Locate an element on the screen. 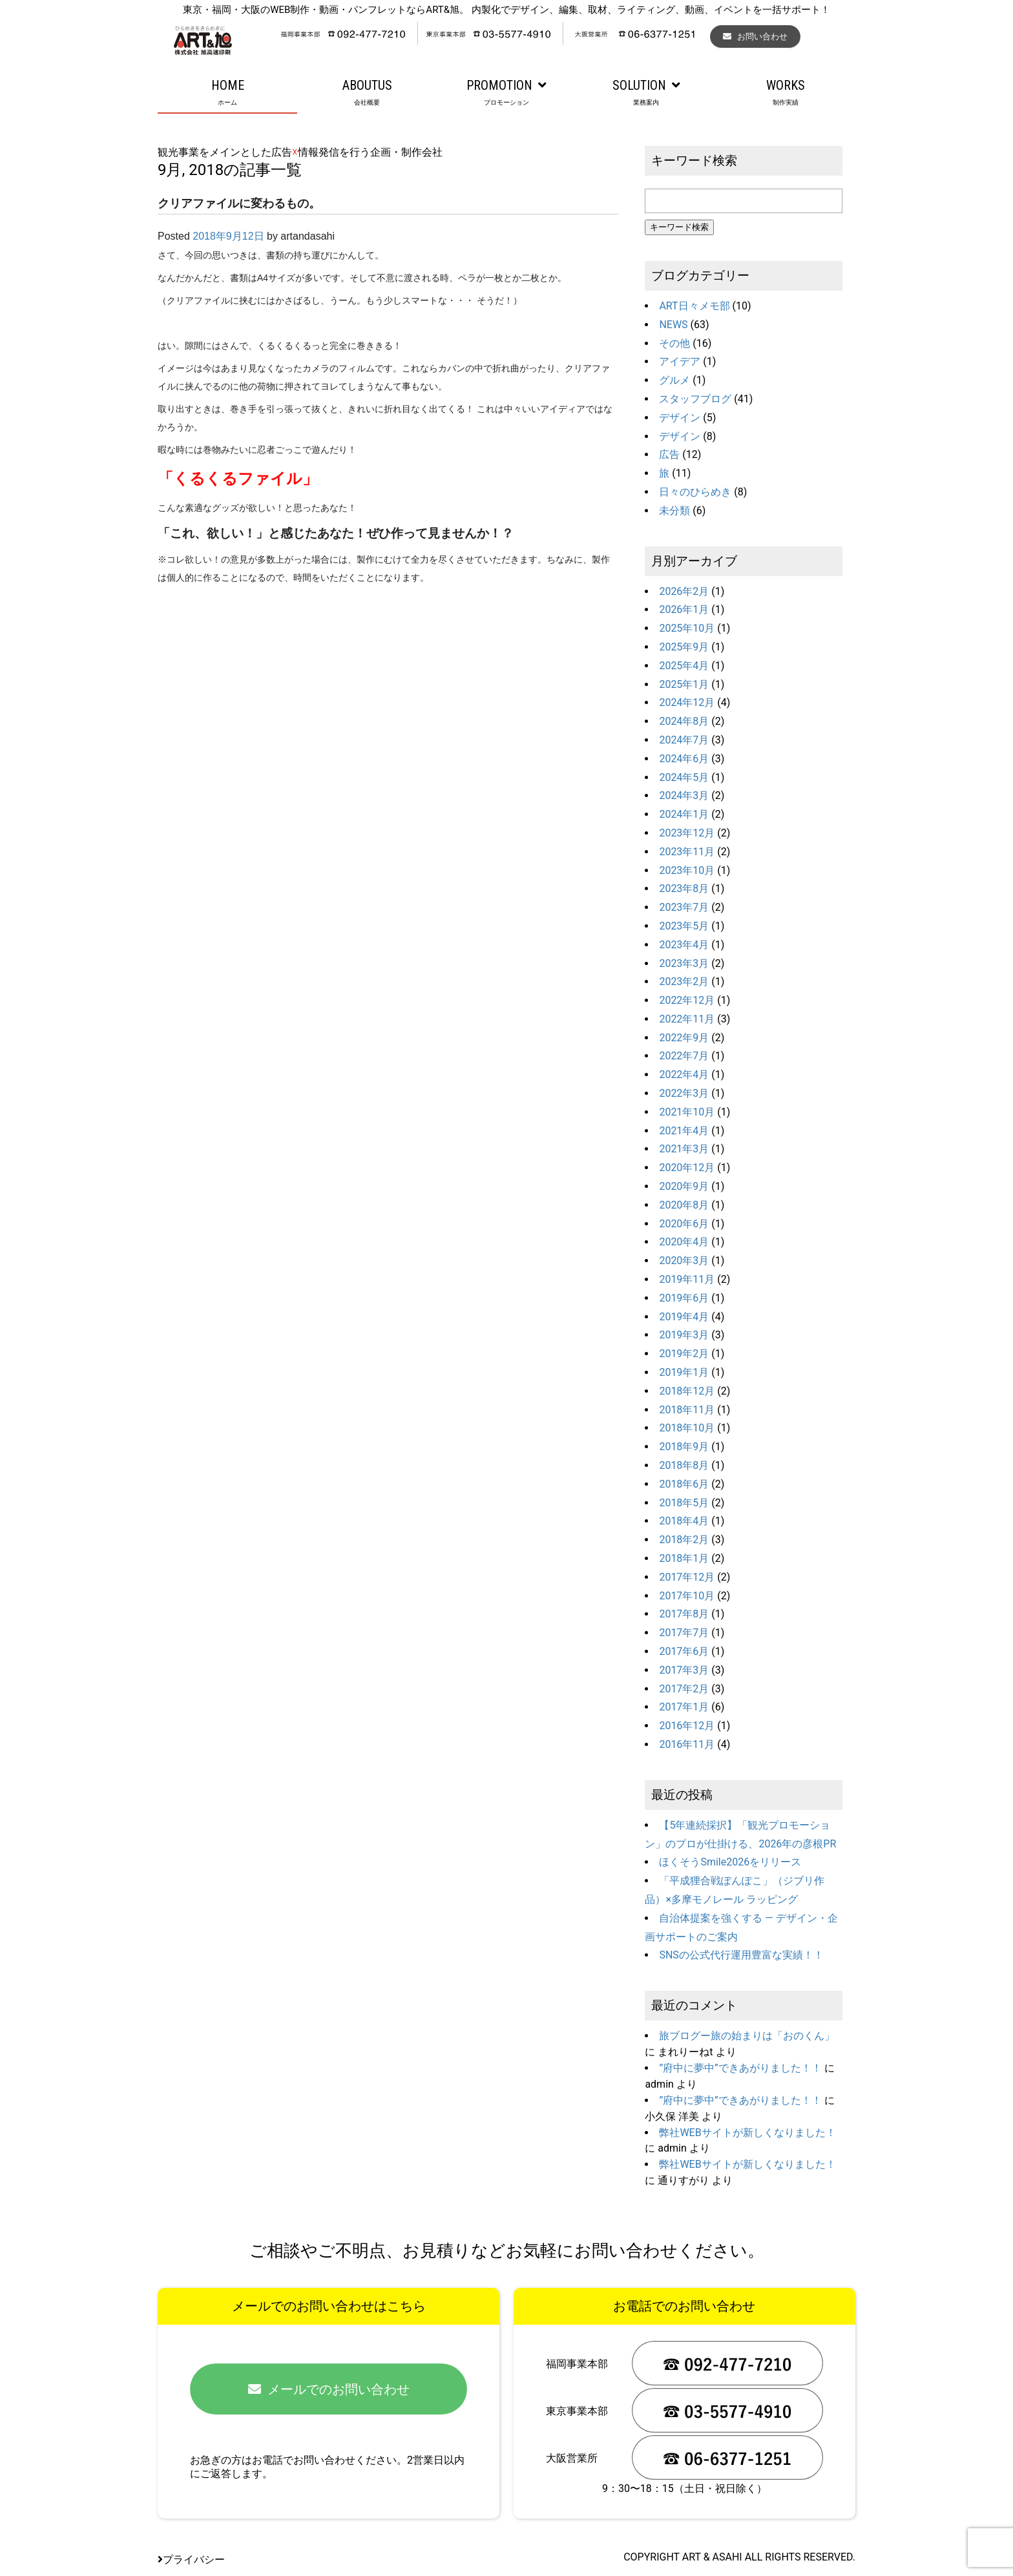 Image resolution: width=1013 pixels, height=2576 pixels. 日々のひらめき is located at coordinates (695, 492).